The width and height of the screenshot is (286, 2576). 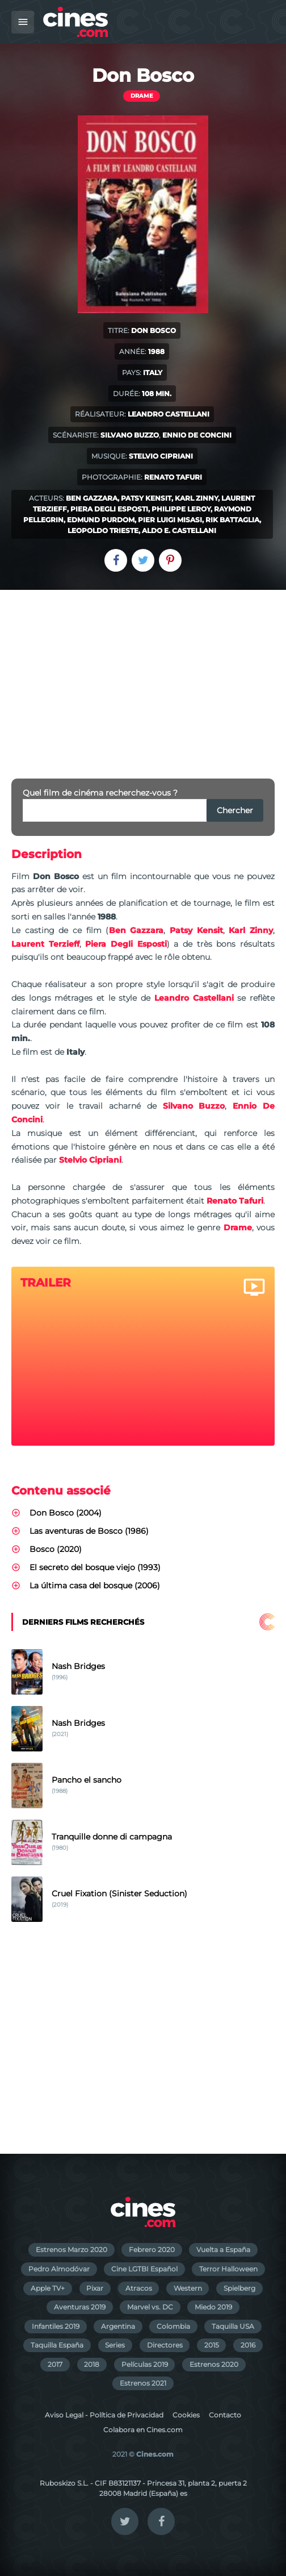 I want to click on Febrero 2020, so click(x=152, y=2249).